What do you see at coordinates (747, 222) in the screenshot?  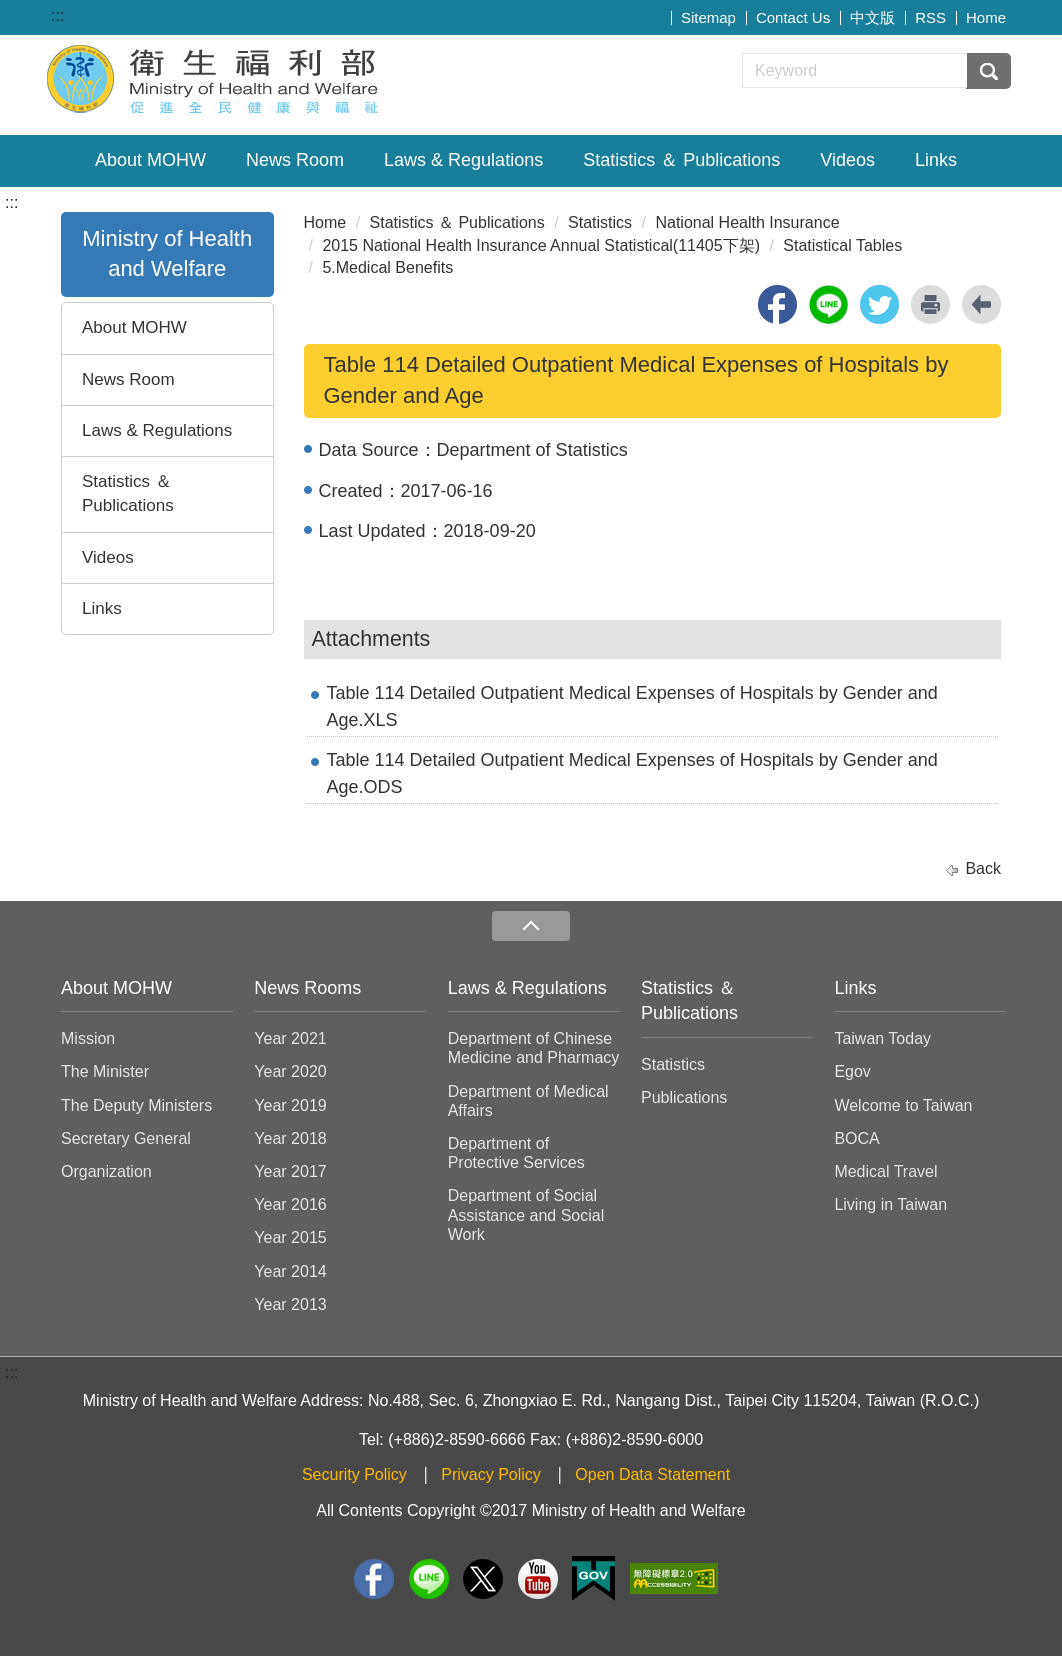 I see `National Health Insurance` at bounding box center [747, 222].